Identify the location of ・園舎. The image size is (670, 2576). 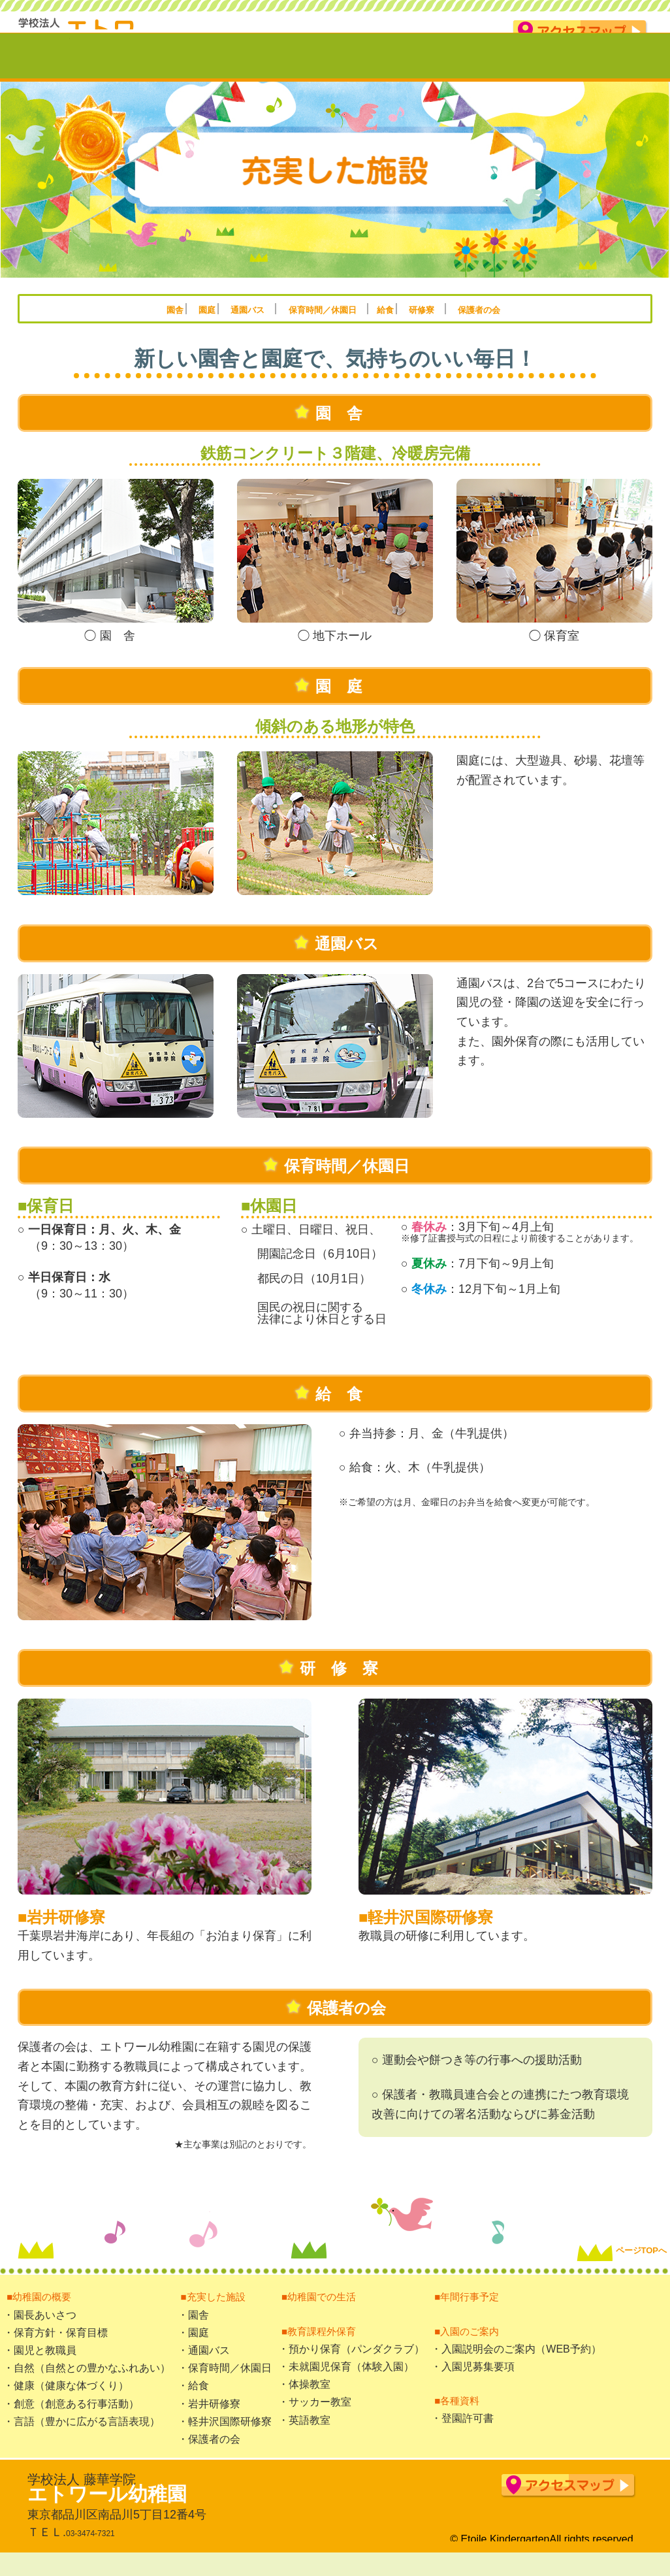
(193, 2334).